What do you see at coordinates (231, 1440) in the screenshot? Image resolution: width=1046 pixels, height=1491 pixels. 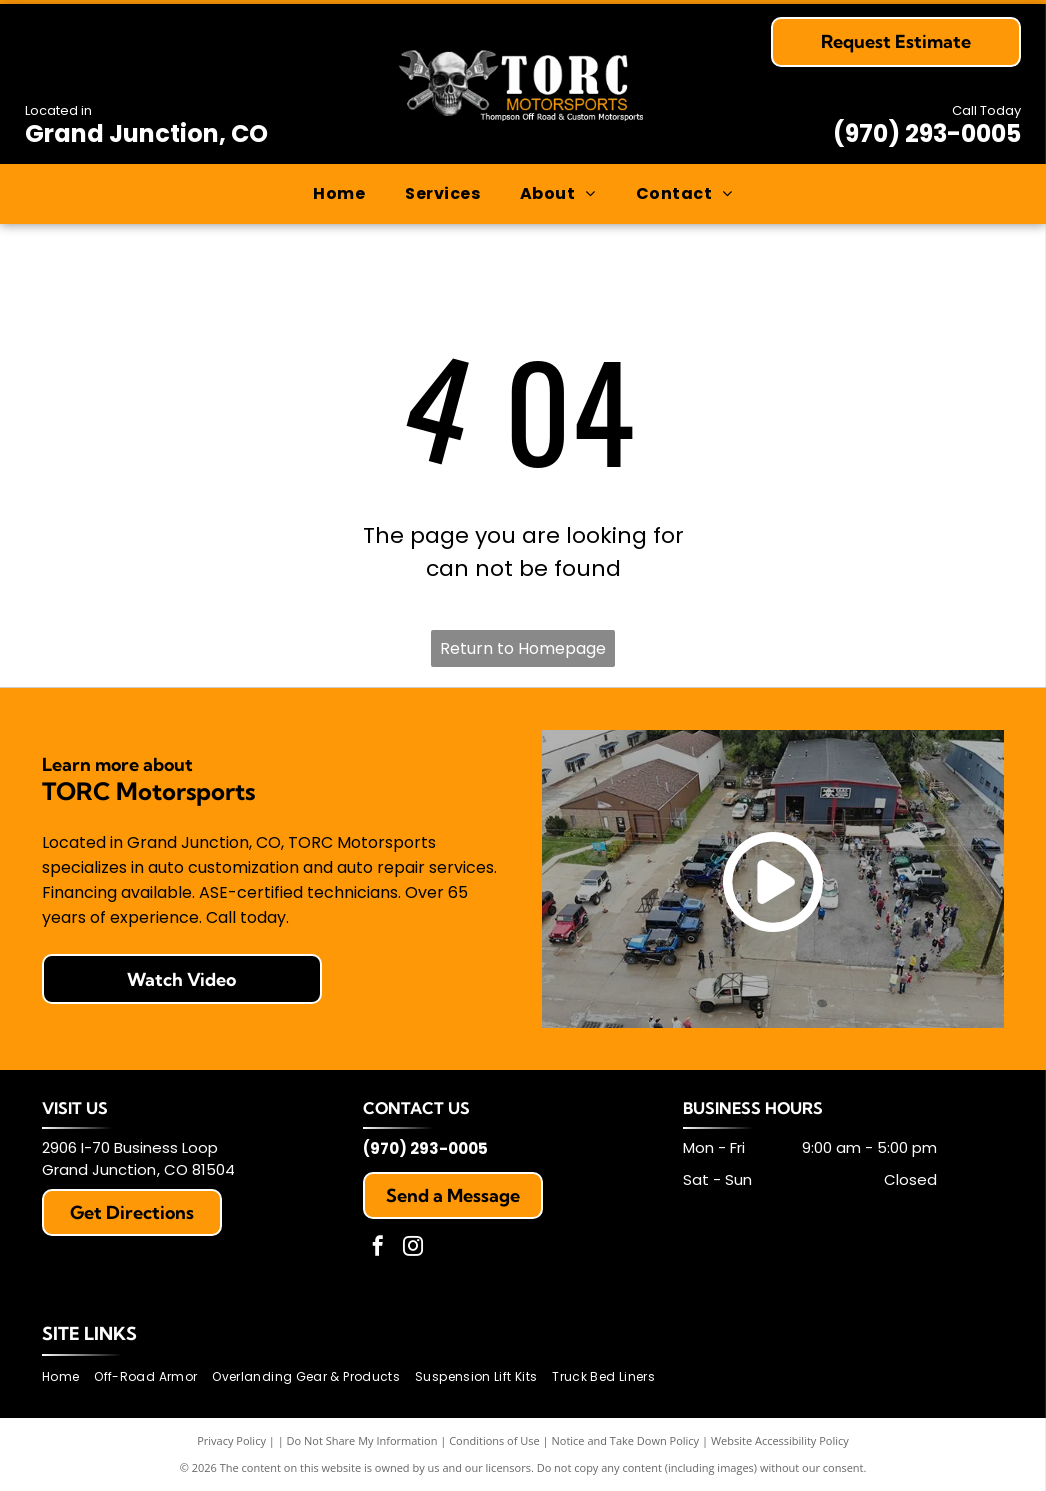 I see `Privacy Policy` at bounding box center [231, 1440].